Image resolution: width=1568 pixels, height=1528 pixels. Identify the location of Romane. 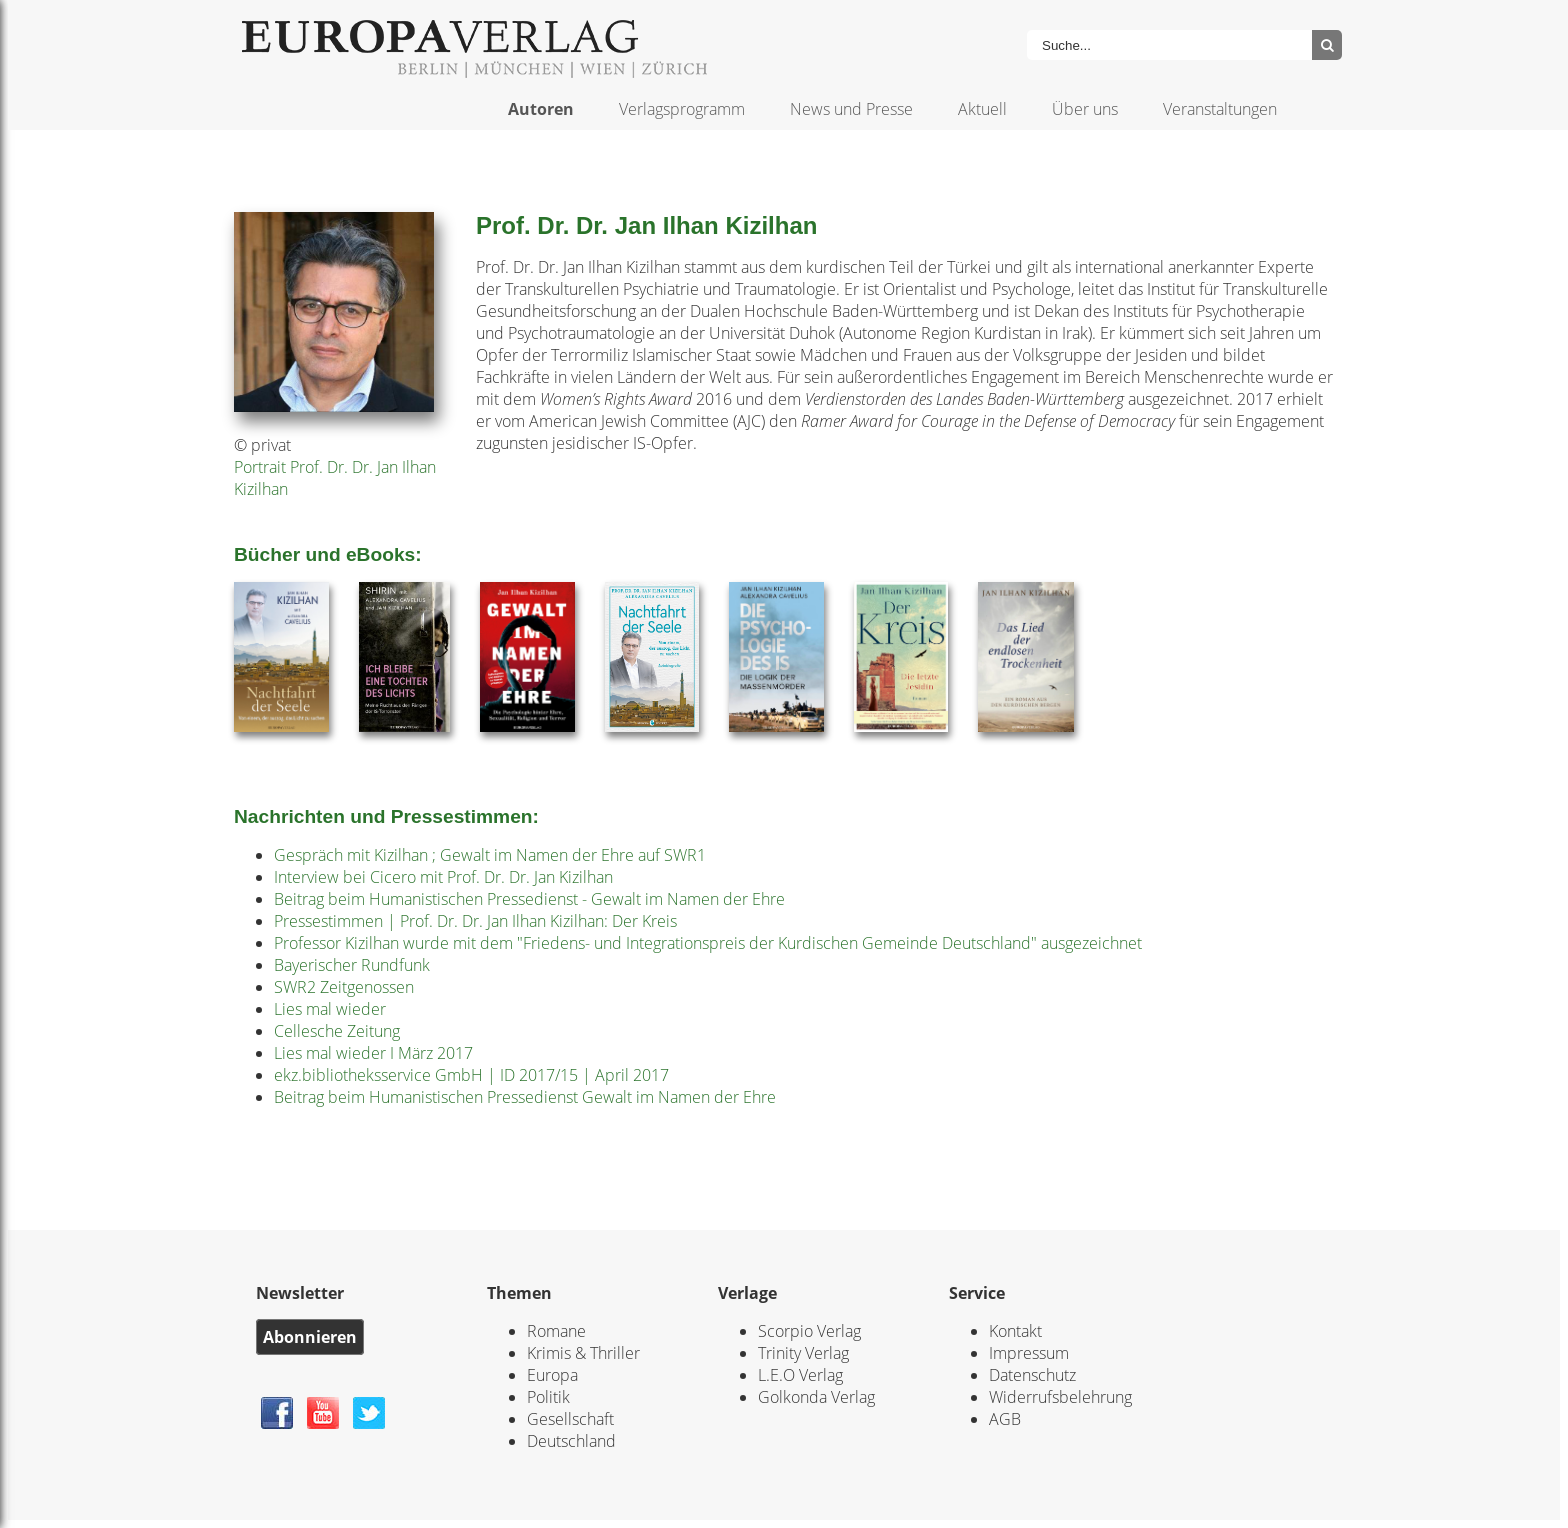
(556, 1331).